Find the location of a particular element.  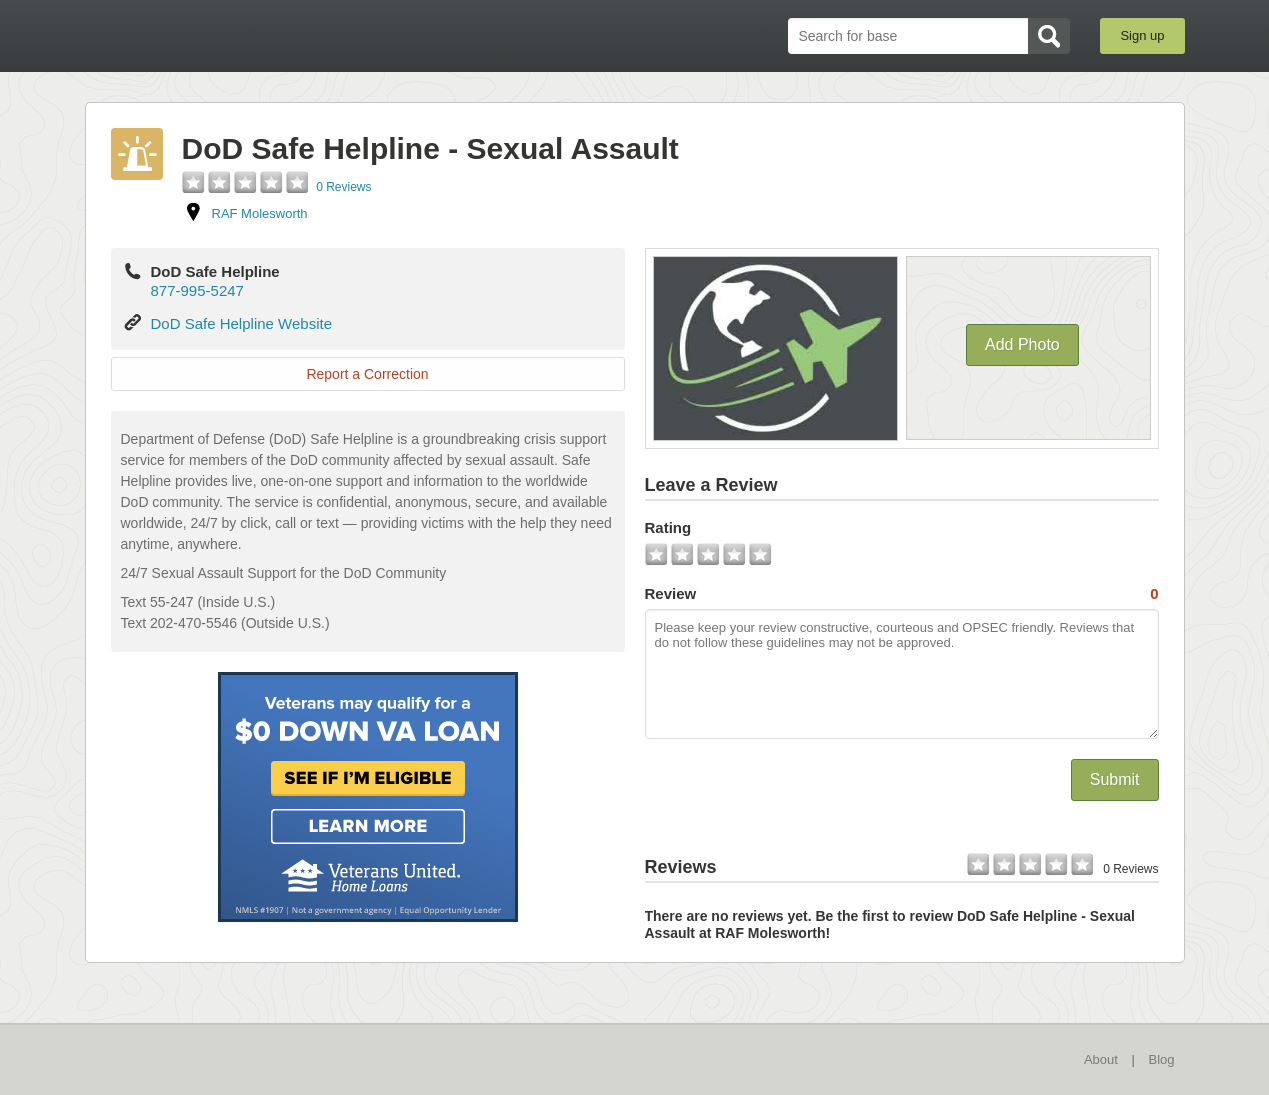

RAF Molesworth is located at coordinates (260, 213).